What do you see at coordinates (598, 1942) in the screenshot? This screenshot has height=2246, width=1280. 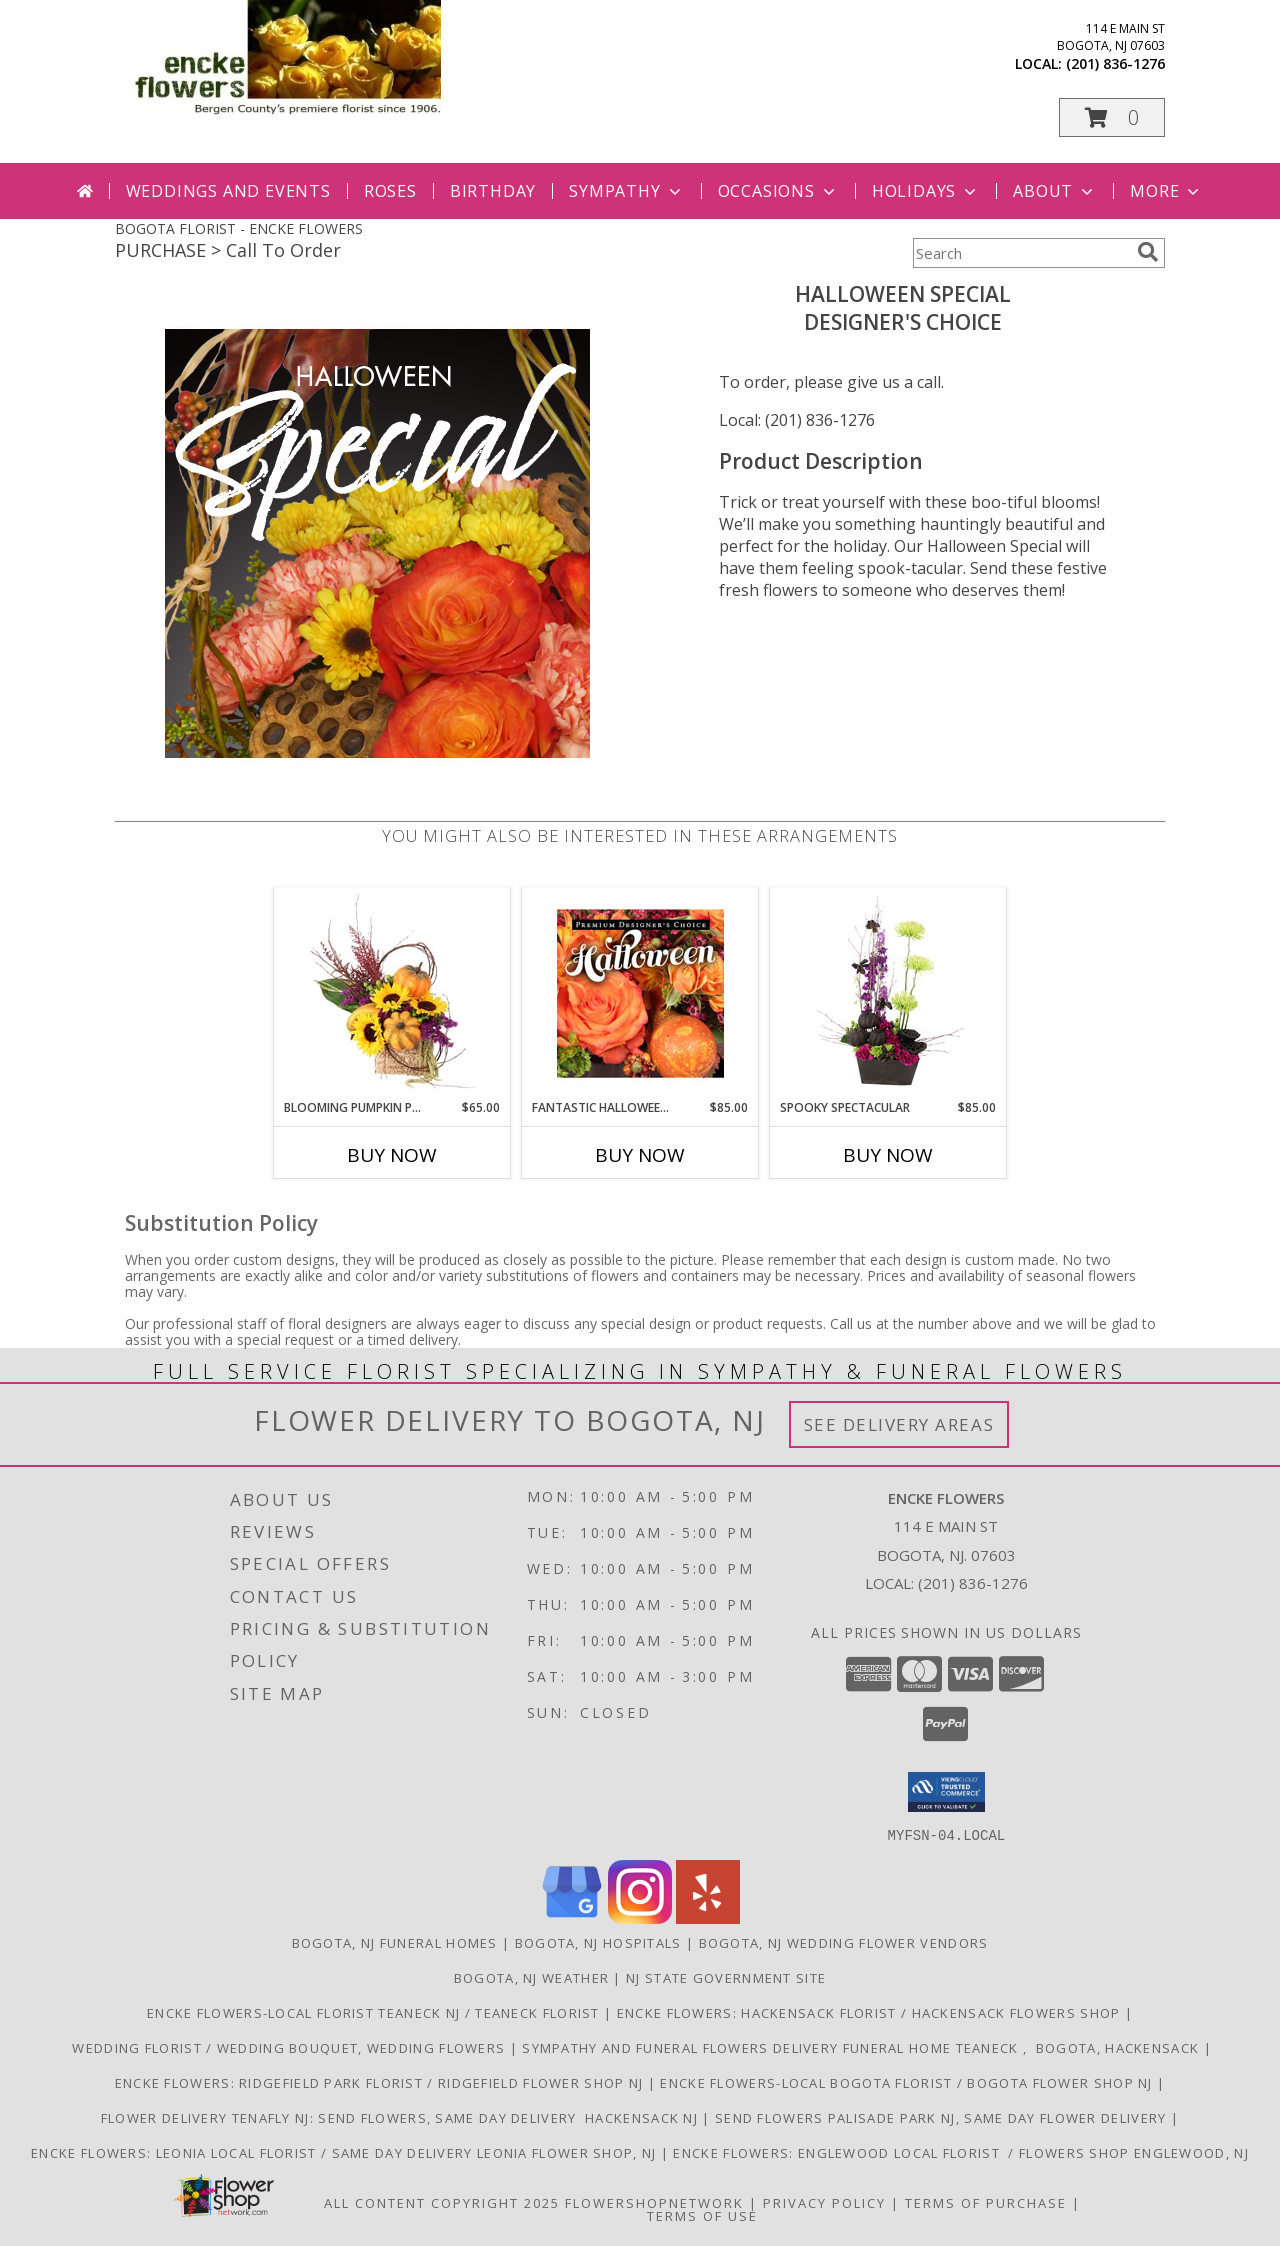 I see `Bogota, NJ Hospitals [Bogota, NJ Hospitals (opens in new window)]` at bounding box center [598, 1942].